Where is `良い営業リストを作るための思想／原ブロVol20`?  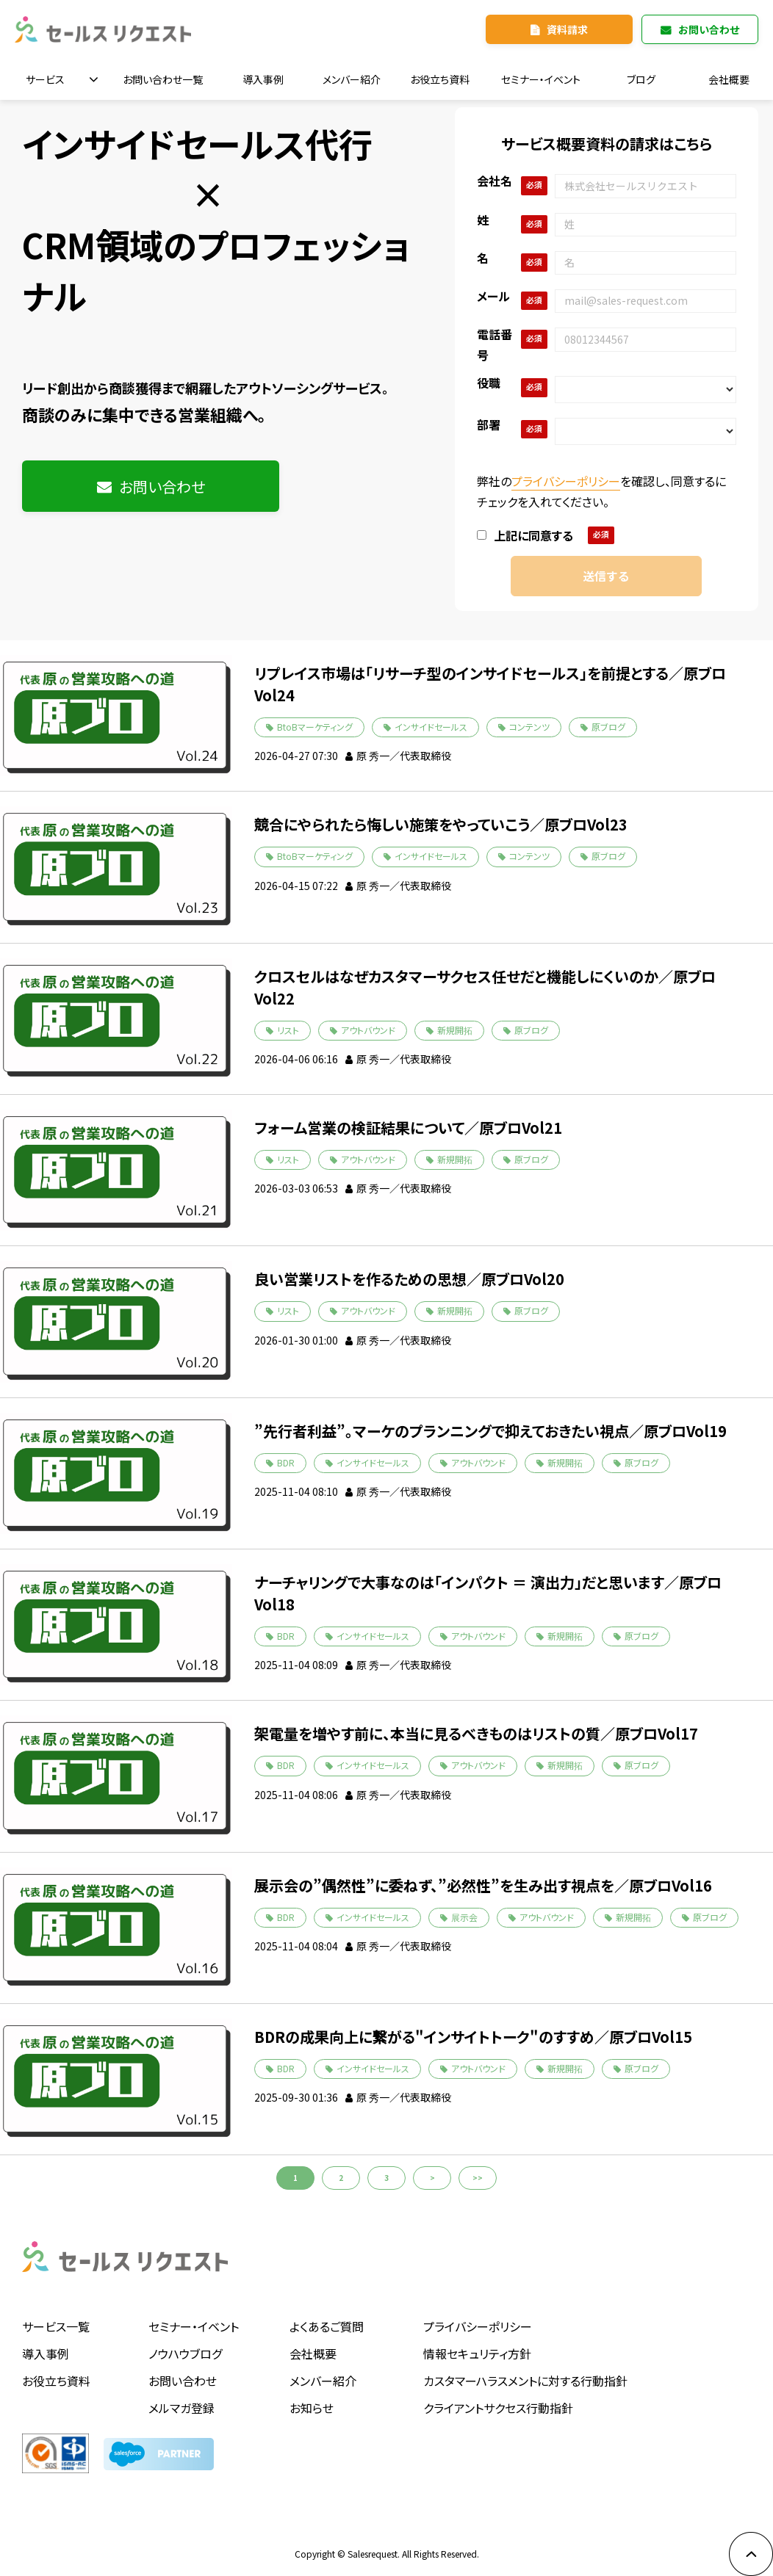
良い営業リストを作るための思想／原ブロVol20 is located at coordinates (409, 1278).